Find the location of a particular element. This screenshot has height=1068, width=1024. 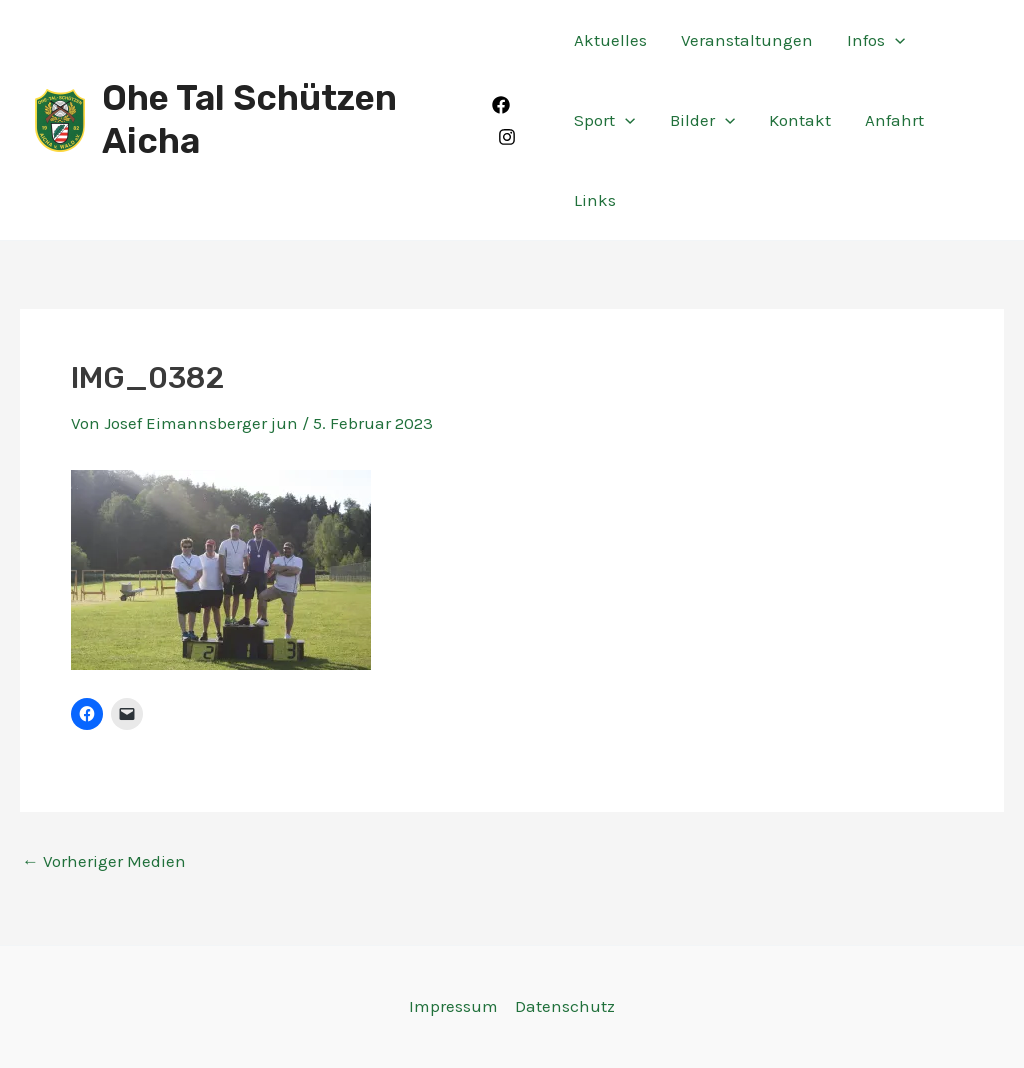

Vorheriger Medien is located at coordinates (104, 861).